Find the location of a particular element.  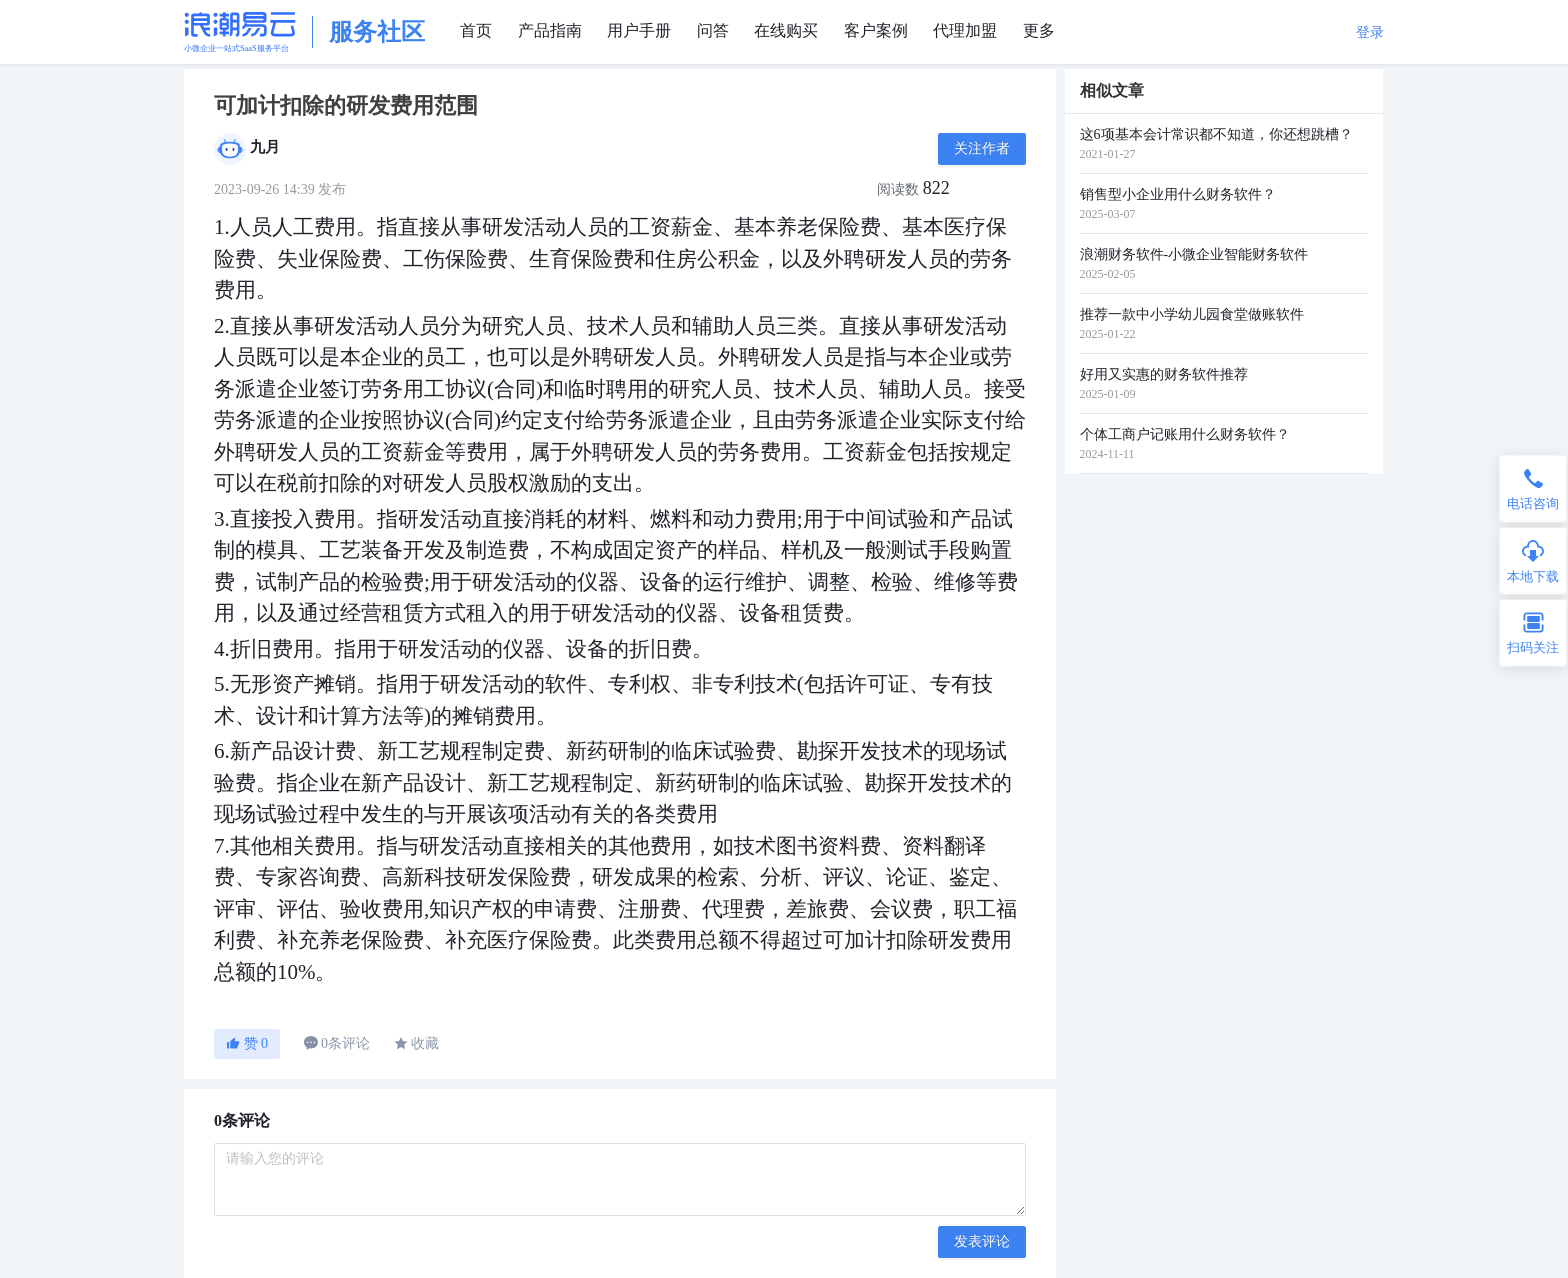

销售型小企业用什么财务软件？ is located at coordinates (1178, 194).